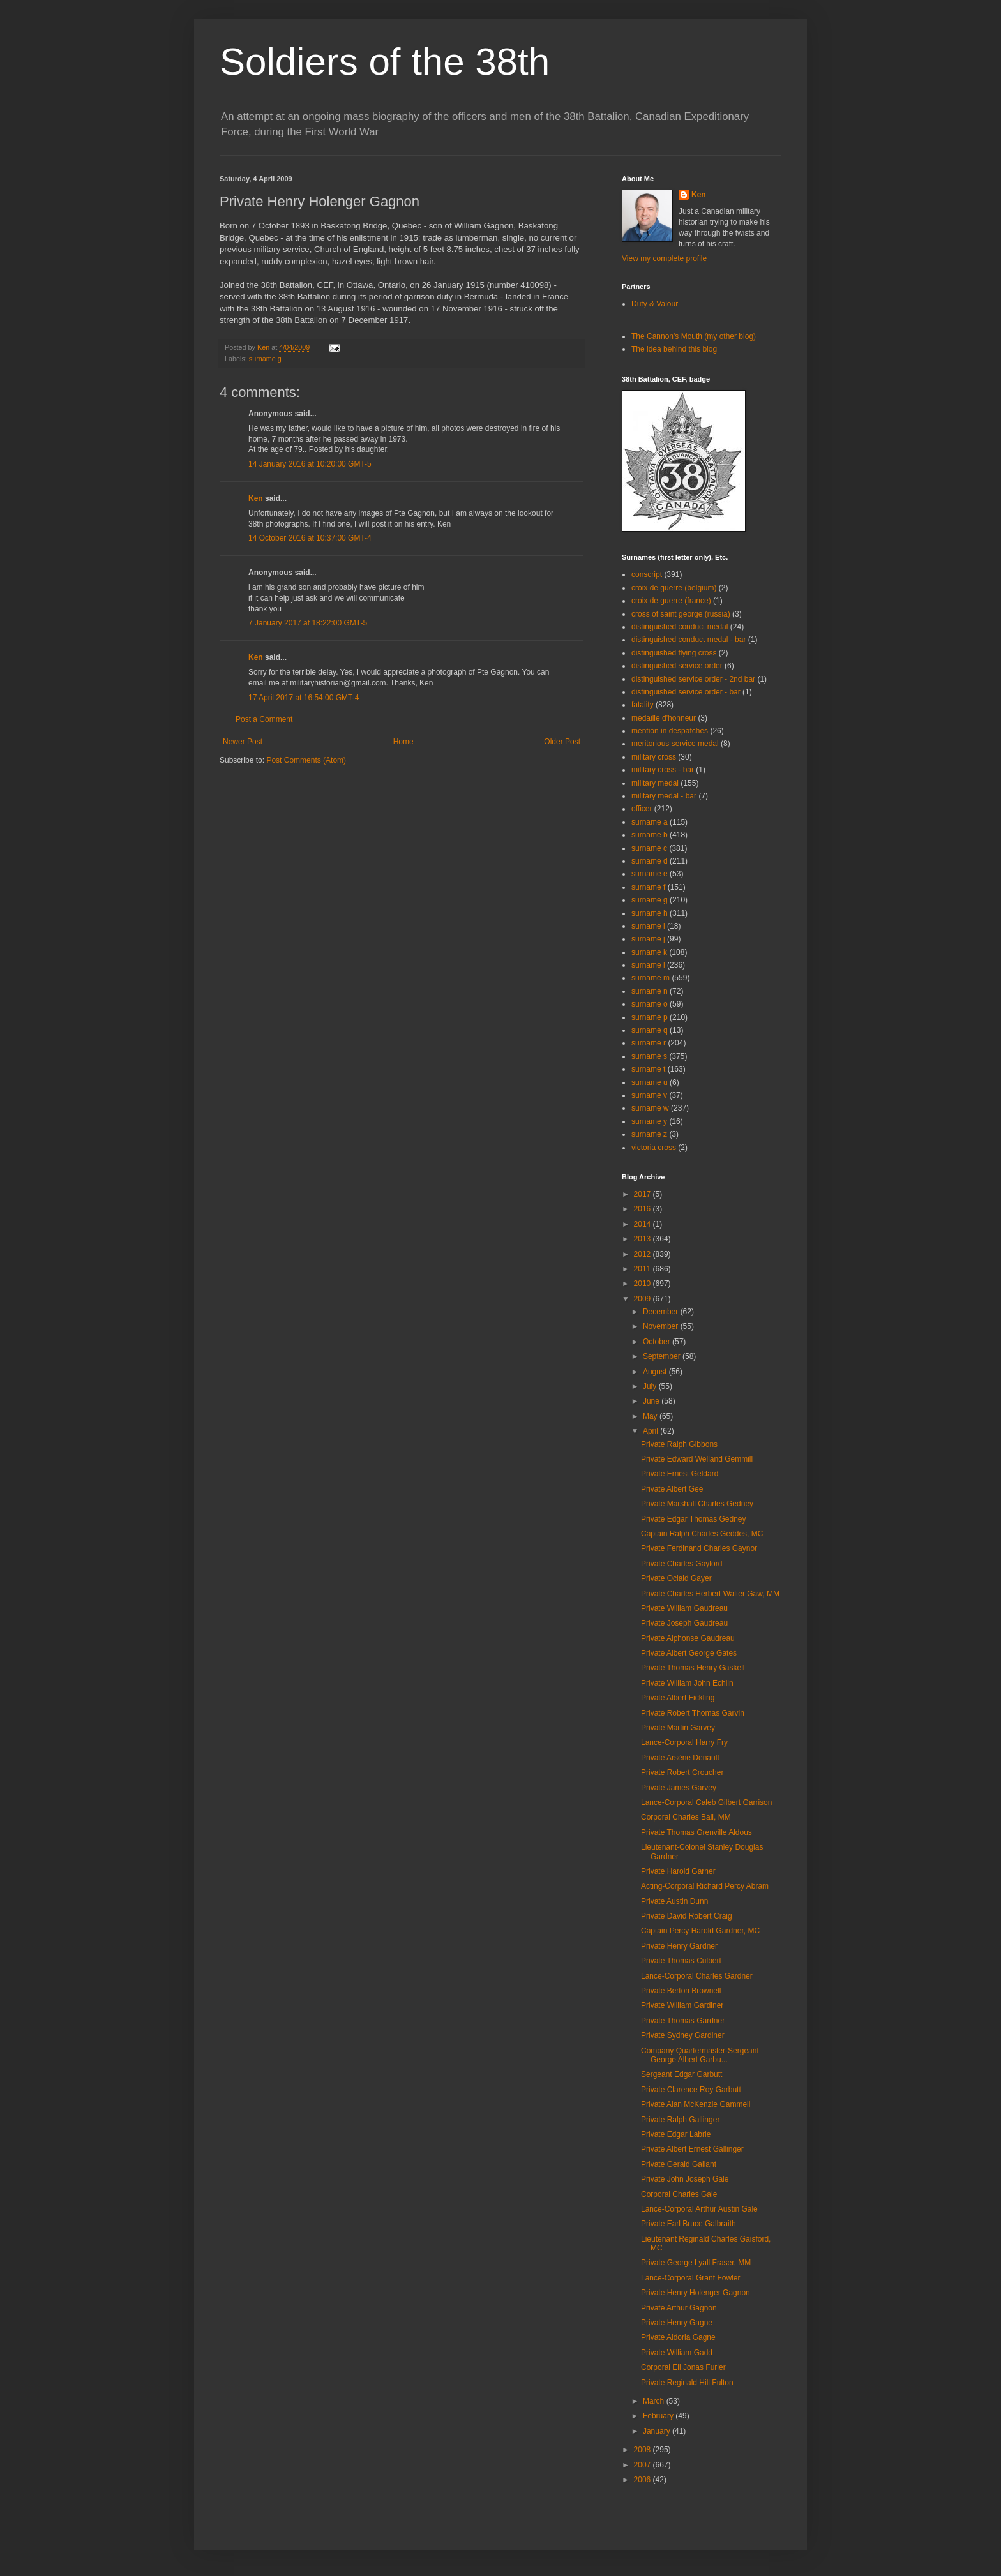 This screenshot has height=2576, width=1001. I want to click on 17 April 2017 at 16:54:00 GMT-4, so click(303, 697).